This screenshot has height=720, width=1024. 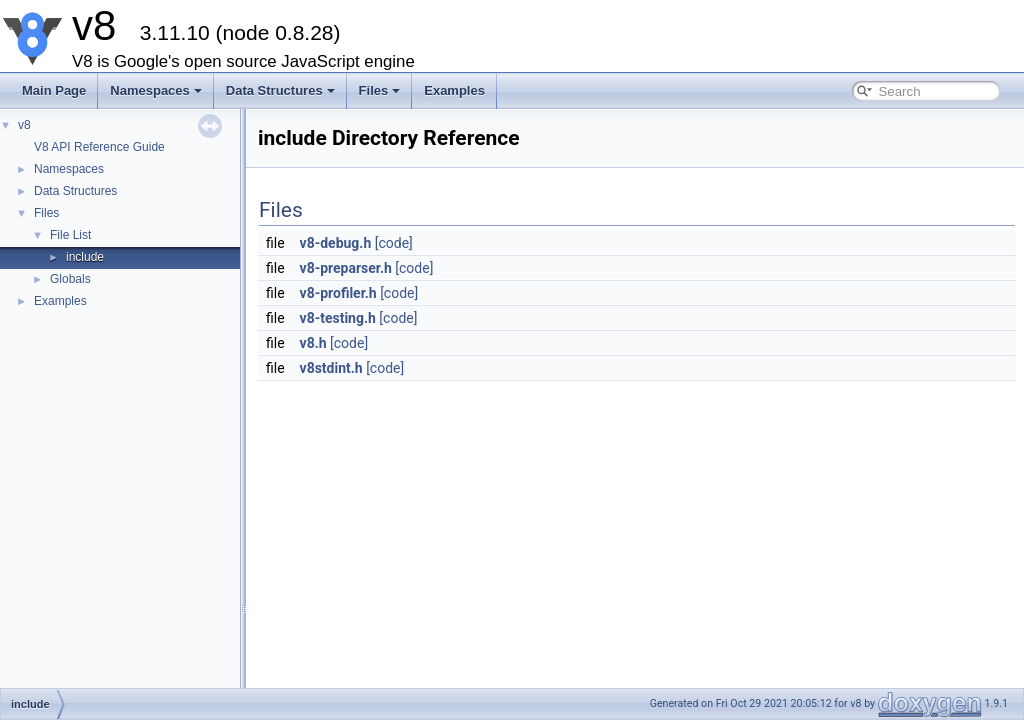 What do you see at coordinates (70, 235) in the screenshot?
I see `File List` at bounding box center [70, 235].